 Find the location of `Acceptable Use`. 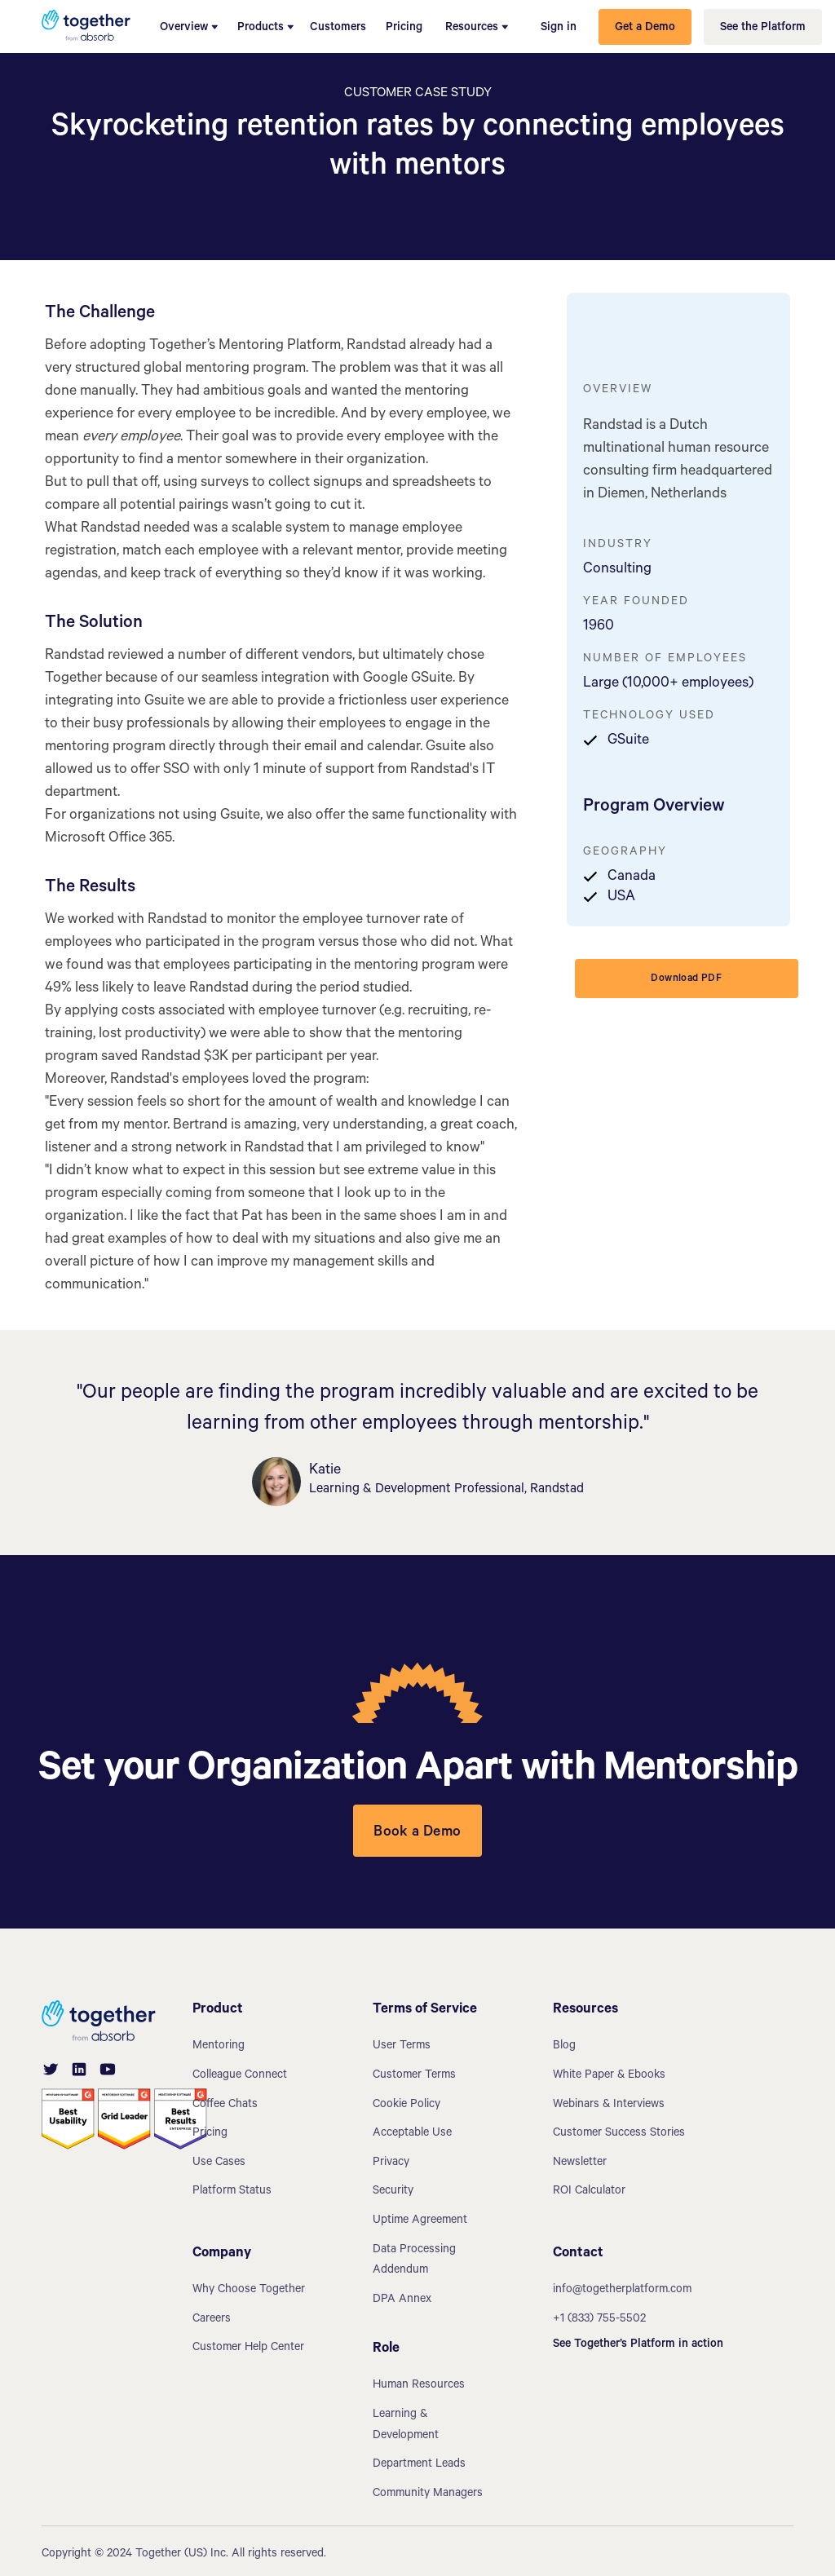

Acceptable Use is located at coordinates (412, 2134).